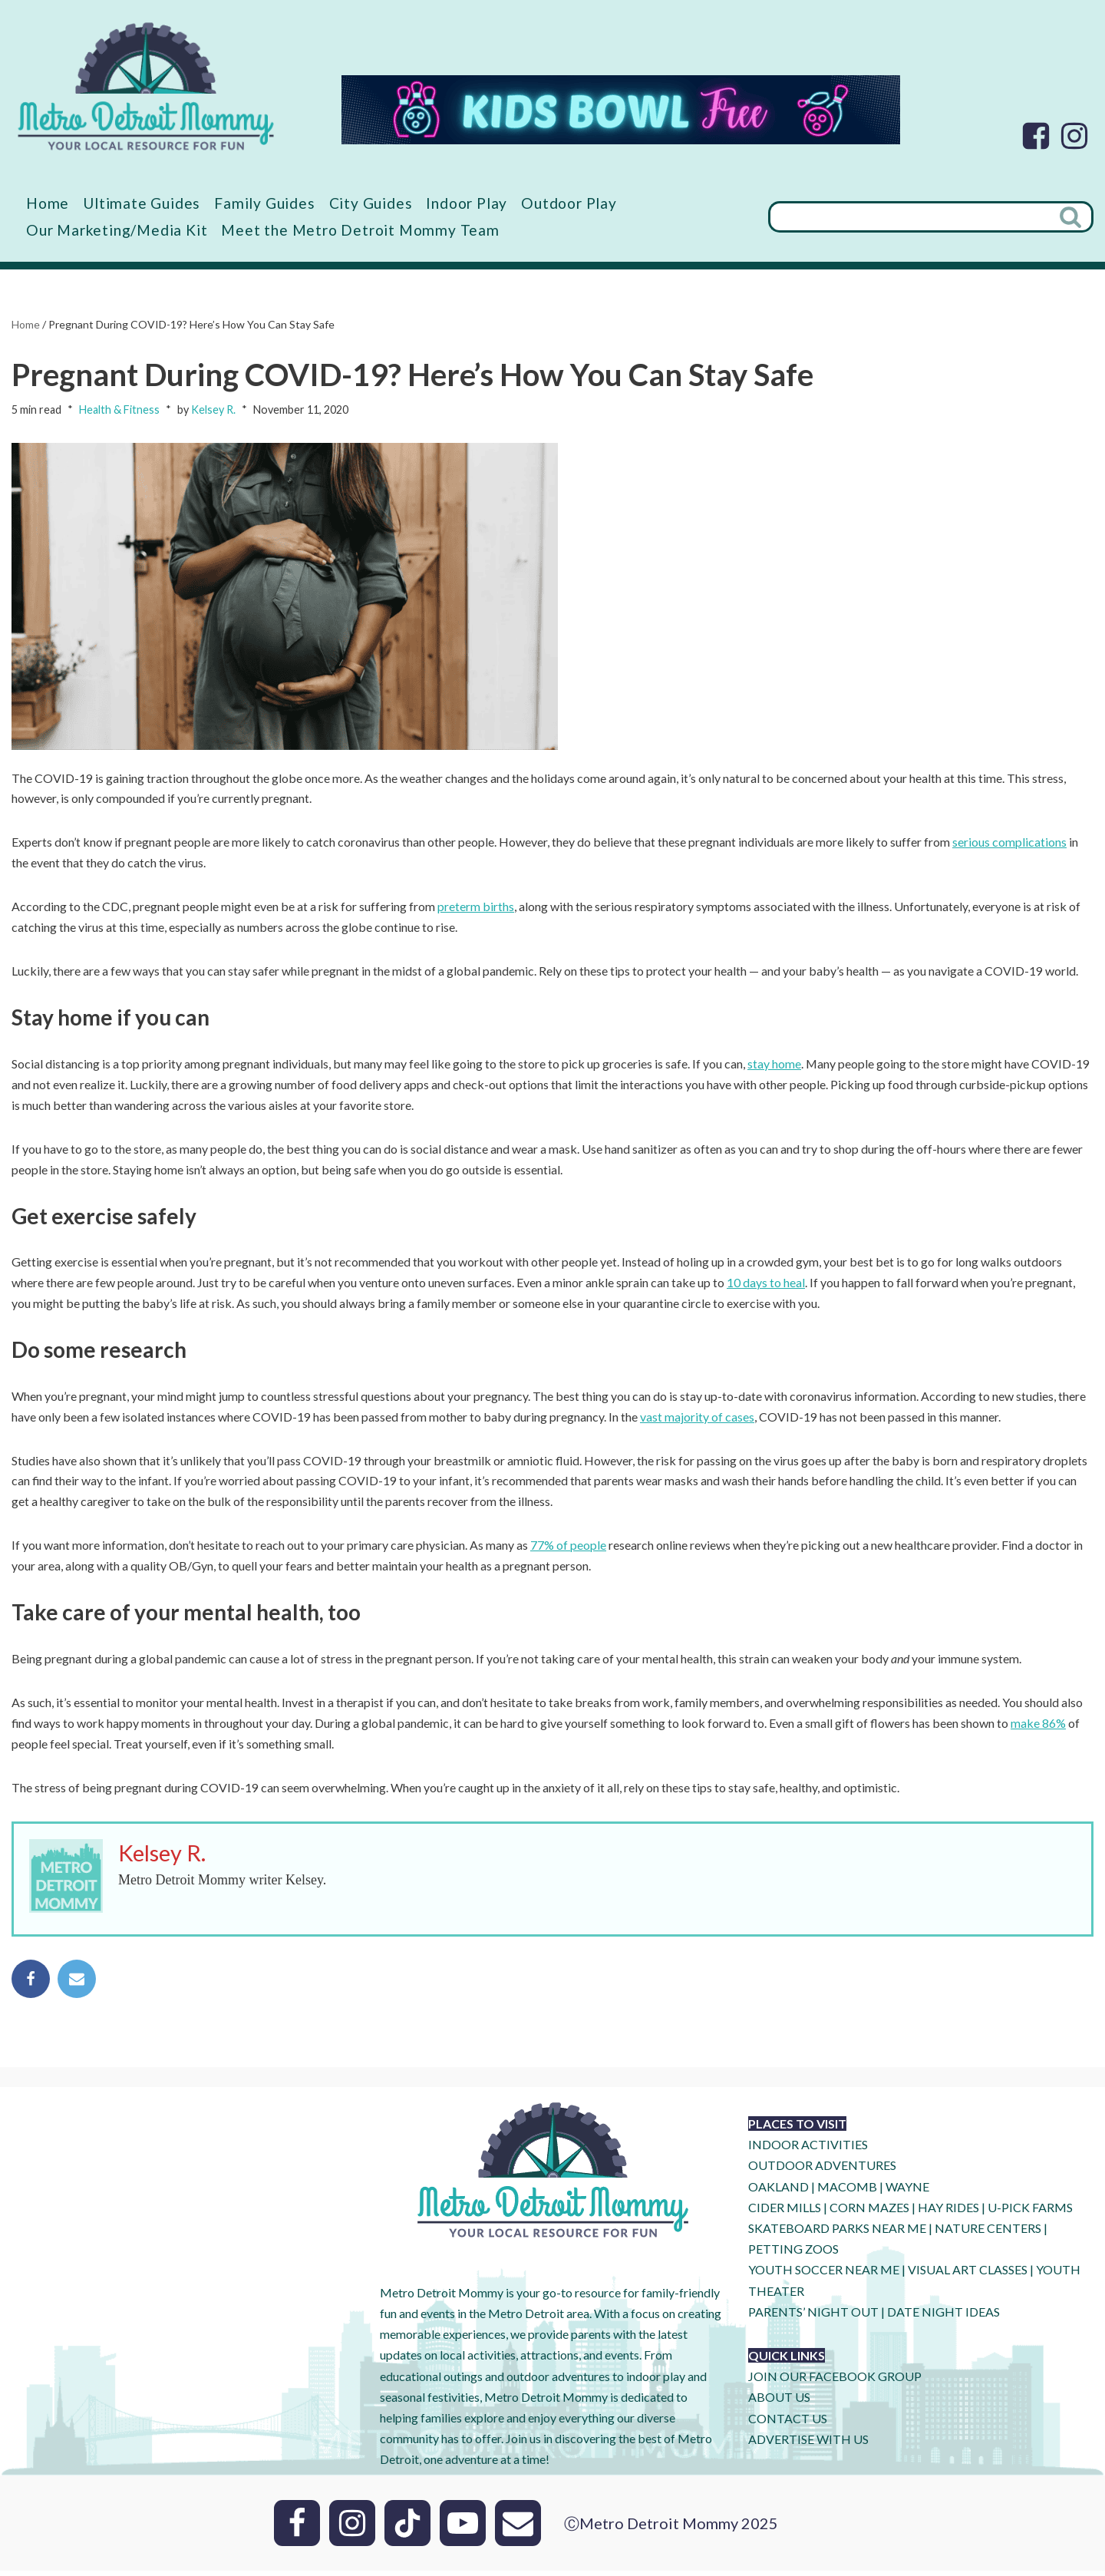 This screenshot has height=2576, width=1105. Describe the element at coordinates (784, 2211) in the screenshot. I see `CIDER MILLS` at that location.